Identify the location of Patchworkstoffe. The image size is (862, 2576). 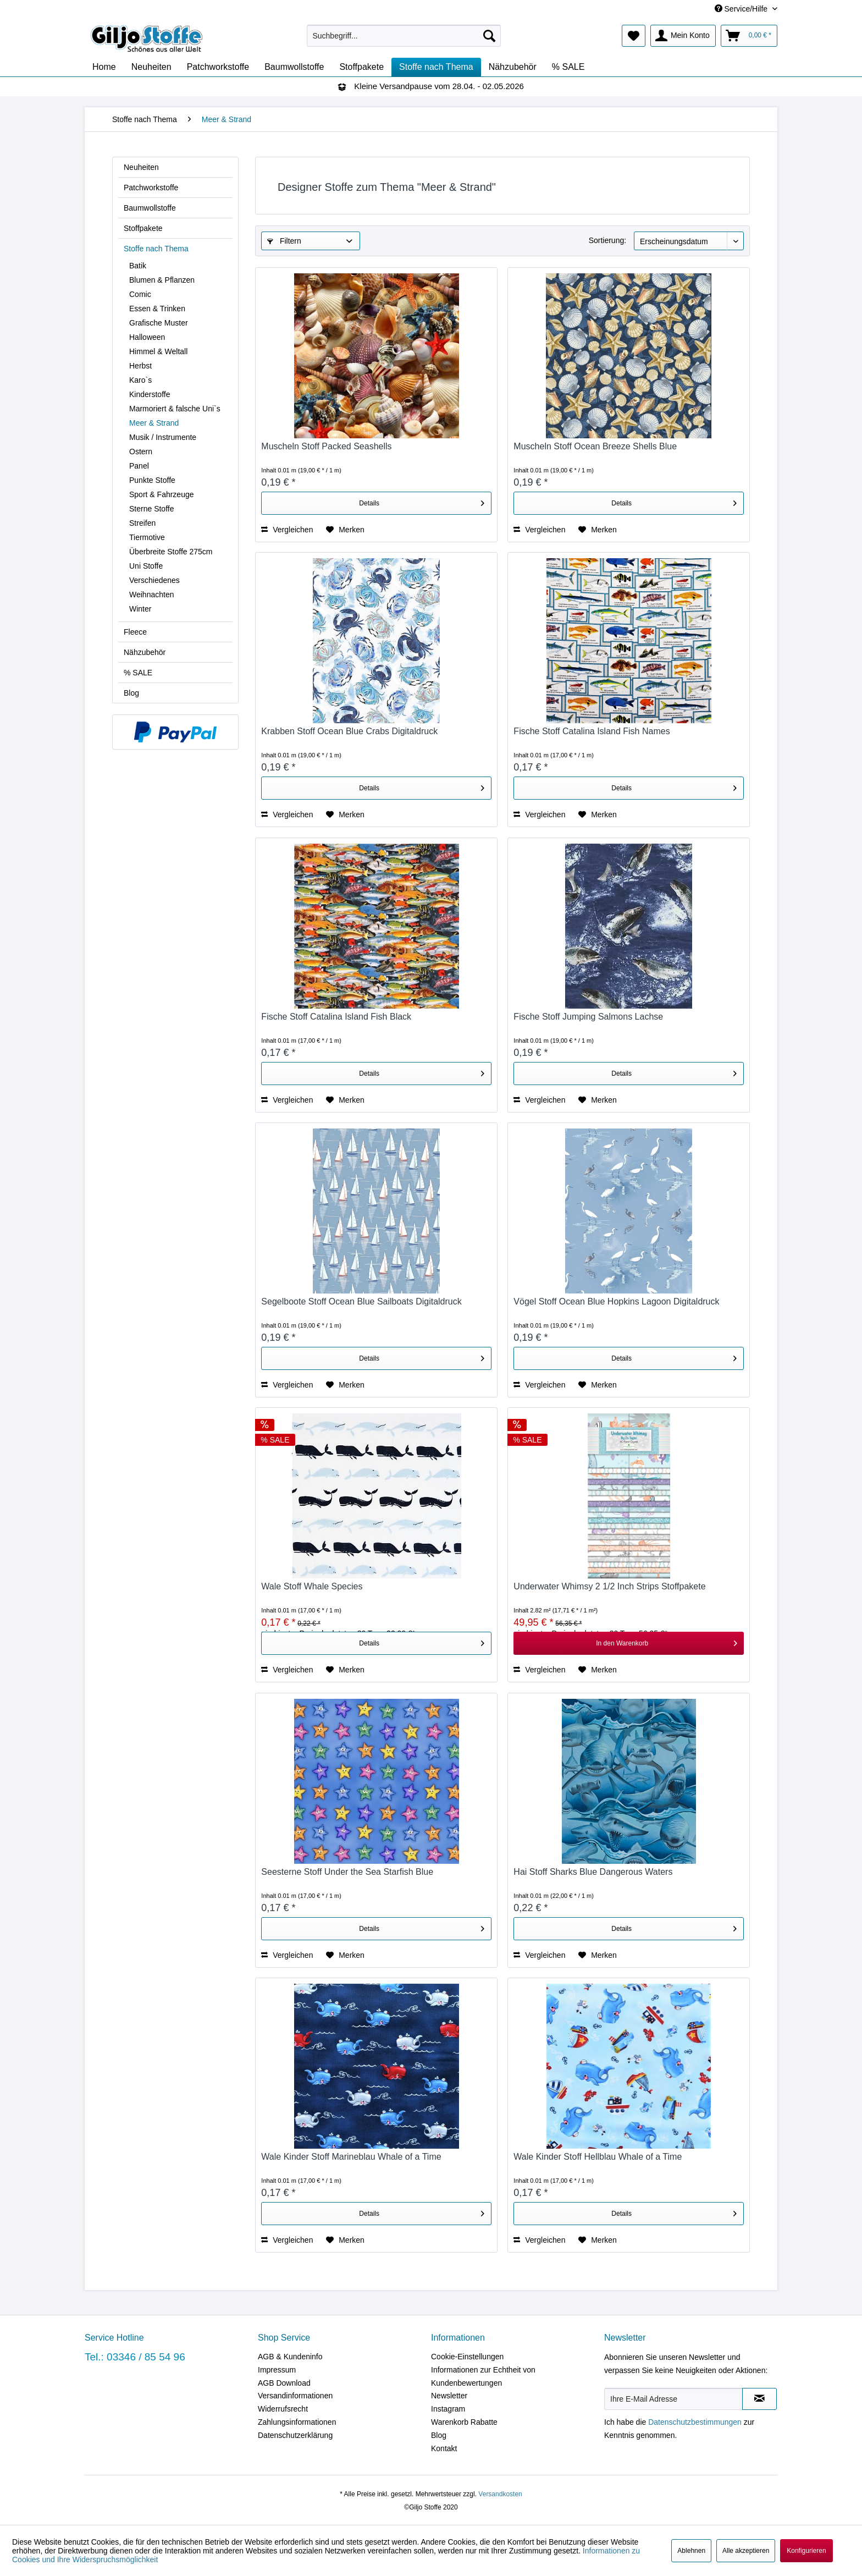
(151, 187).